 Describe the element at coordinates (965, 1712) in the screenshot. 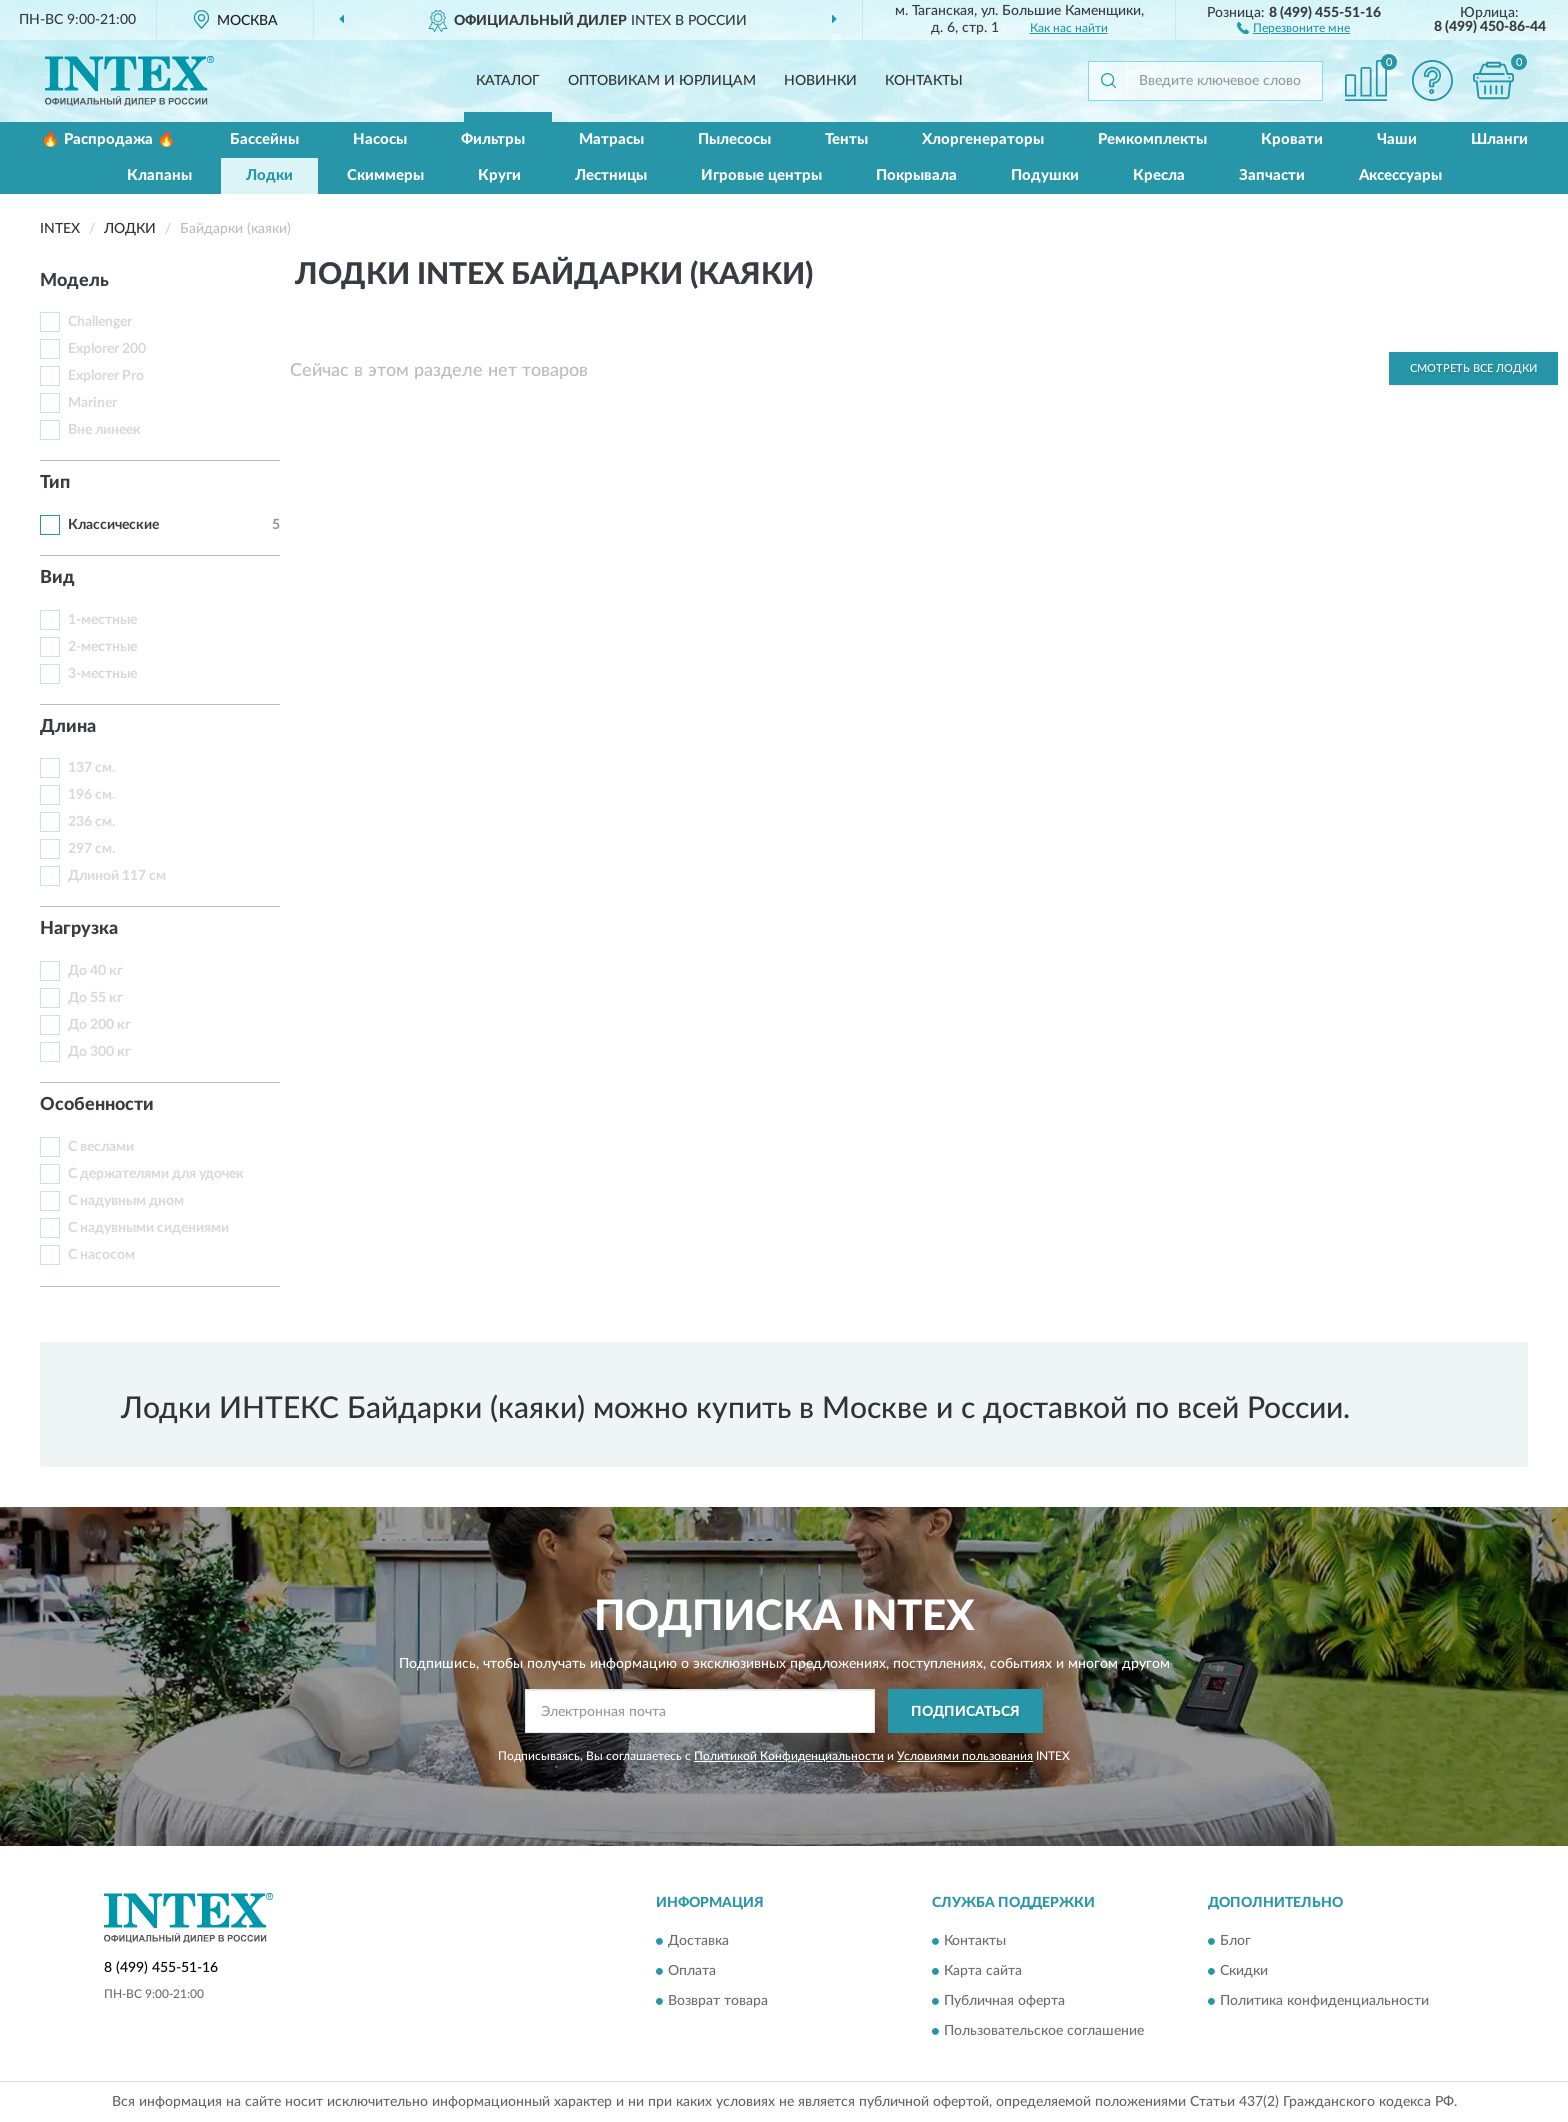

I see `ПОДПИСАТЬСЯ [button]` at that location.